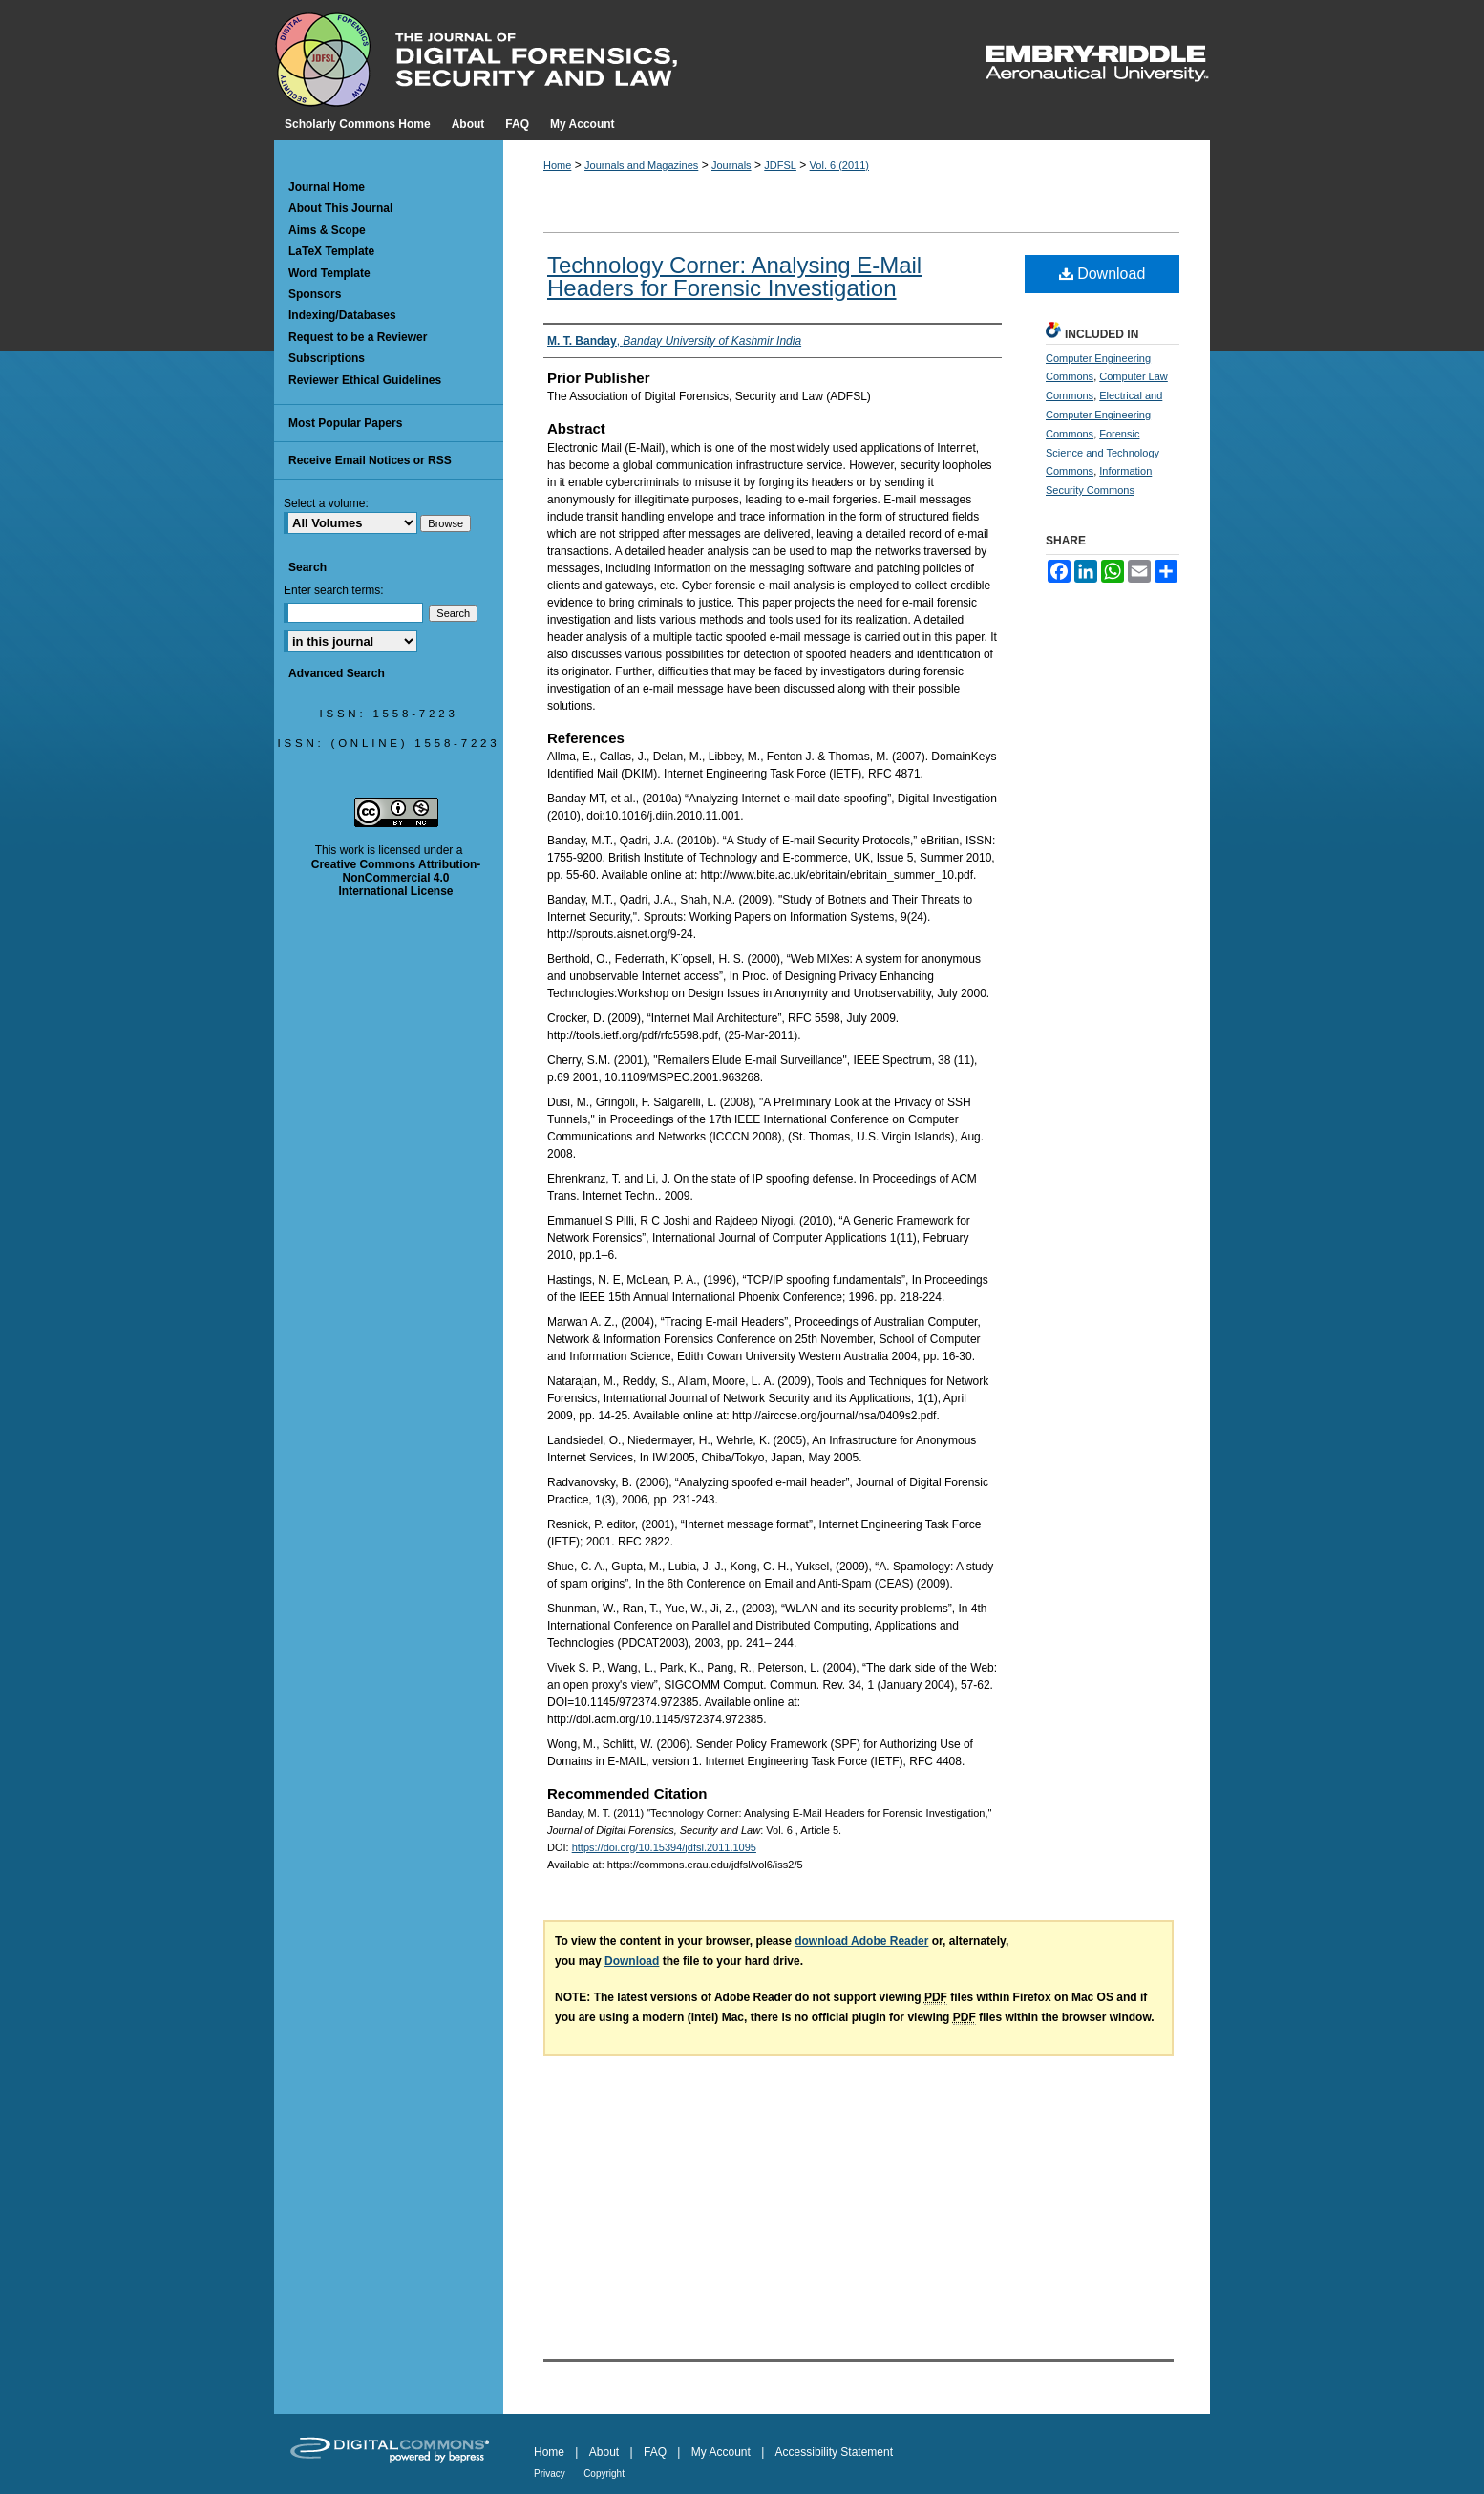 The width and height of the screenshot is (1484, 2494). Describe the element at coordinates (340, 208) in the screenshot. I see `About This Journal` at that location.